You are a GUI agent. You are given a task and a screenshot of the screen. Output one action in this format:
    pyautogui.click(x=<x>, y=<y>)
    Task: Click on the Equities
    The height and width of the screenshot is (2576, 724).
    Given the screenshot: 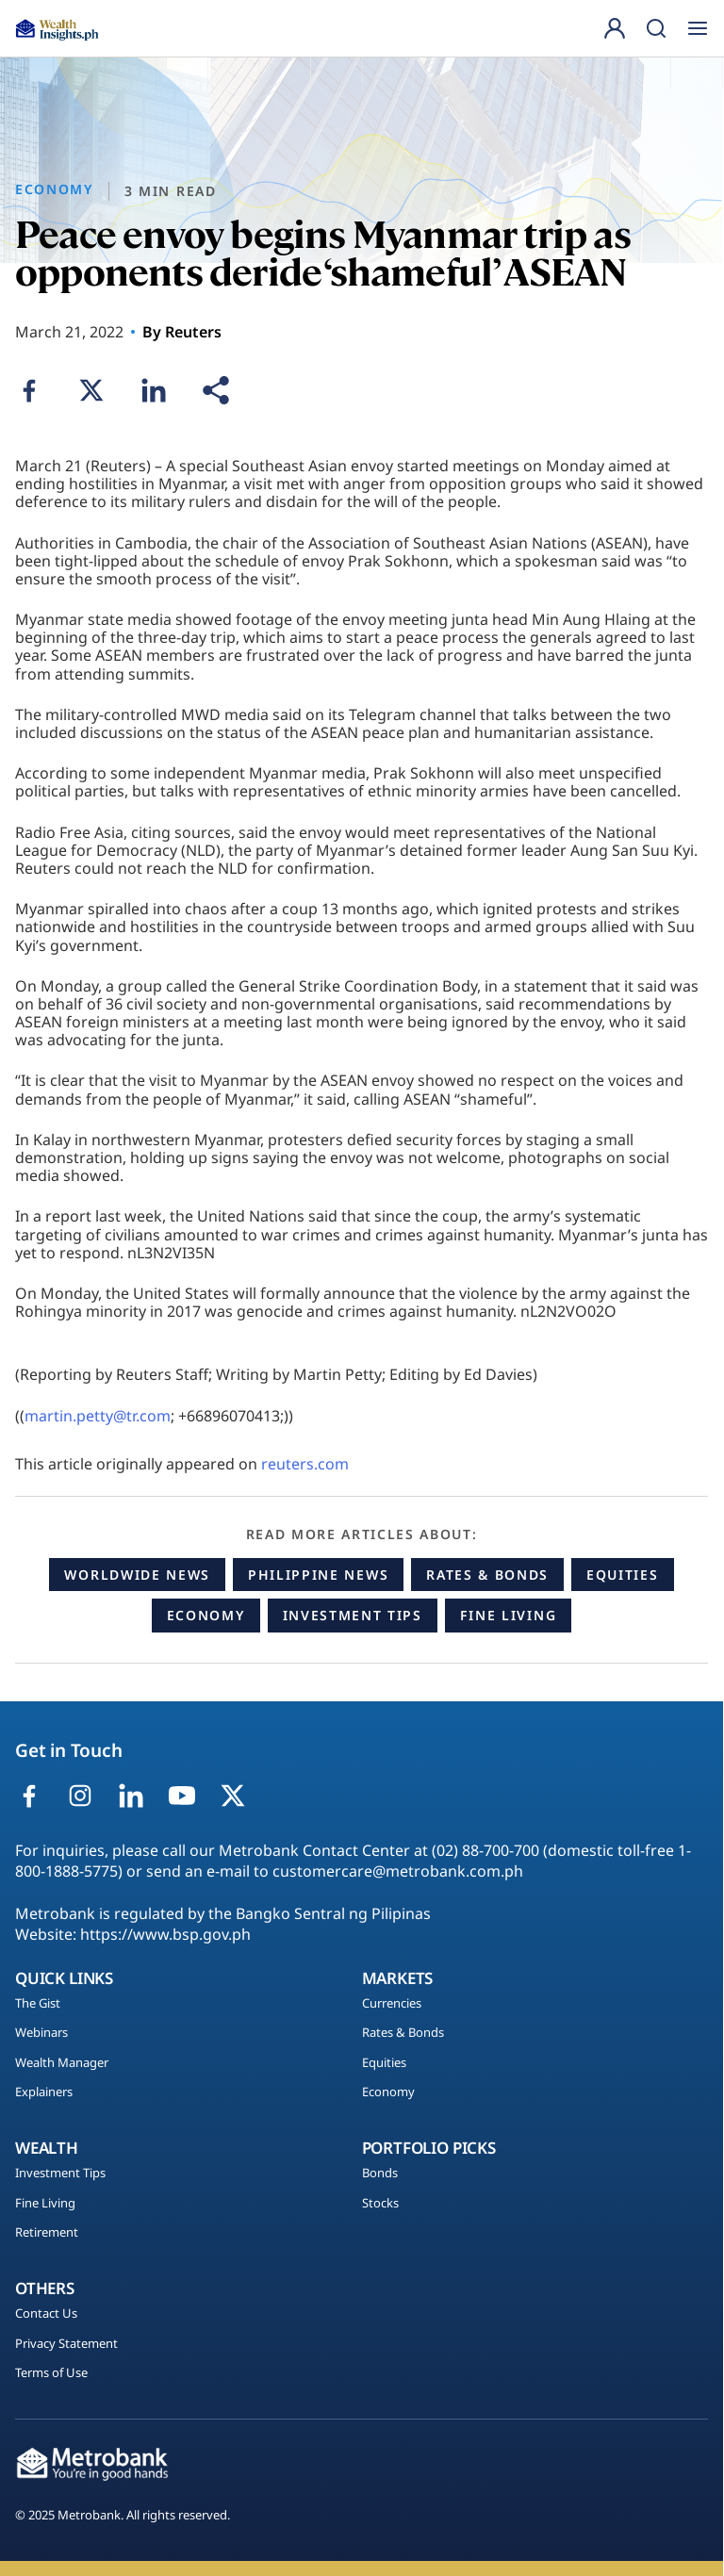 What is the action you would take?
    pyautogui.click(x=622, y=1574)
    